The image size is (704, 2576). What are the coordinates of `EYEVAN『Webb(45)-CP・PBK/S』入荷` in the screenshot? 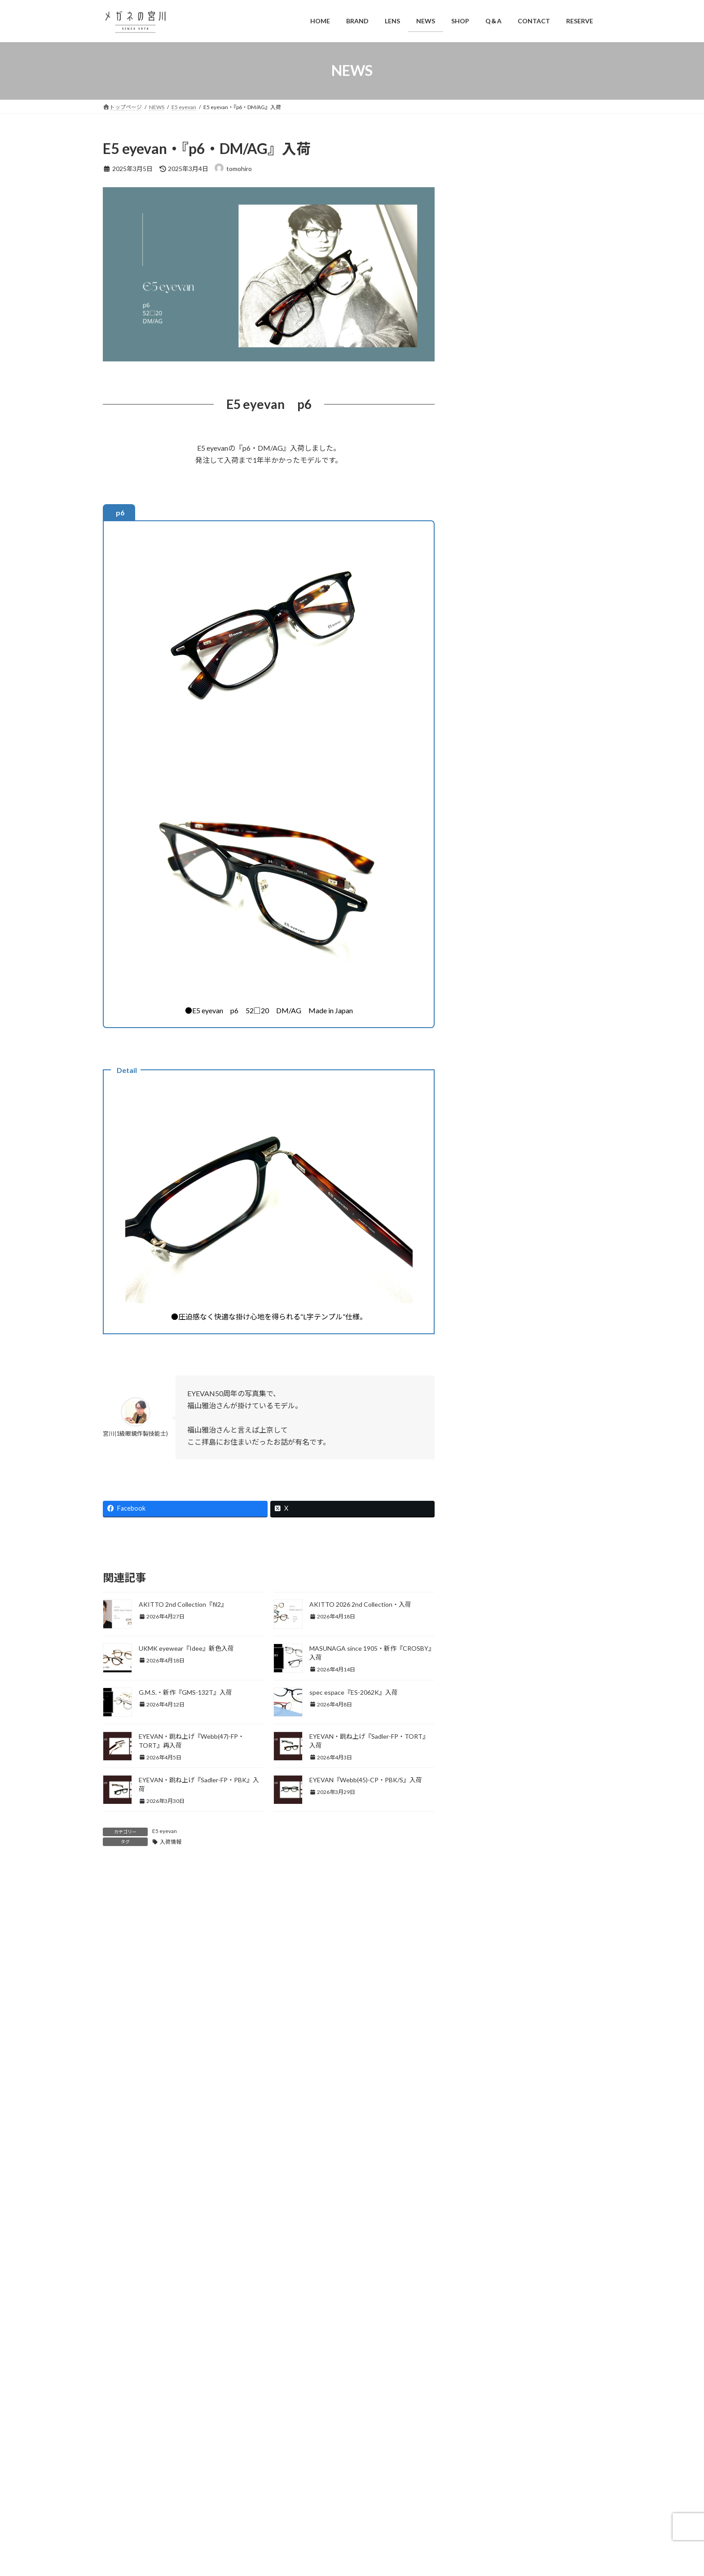 It's located at (365, 1780).